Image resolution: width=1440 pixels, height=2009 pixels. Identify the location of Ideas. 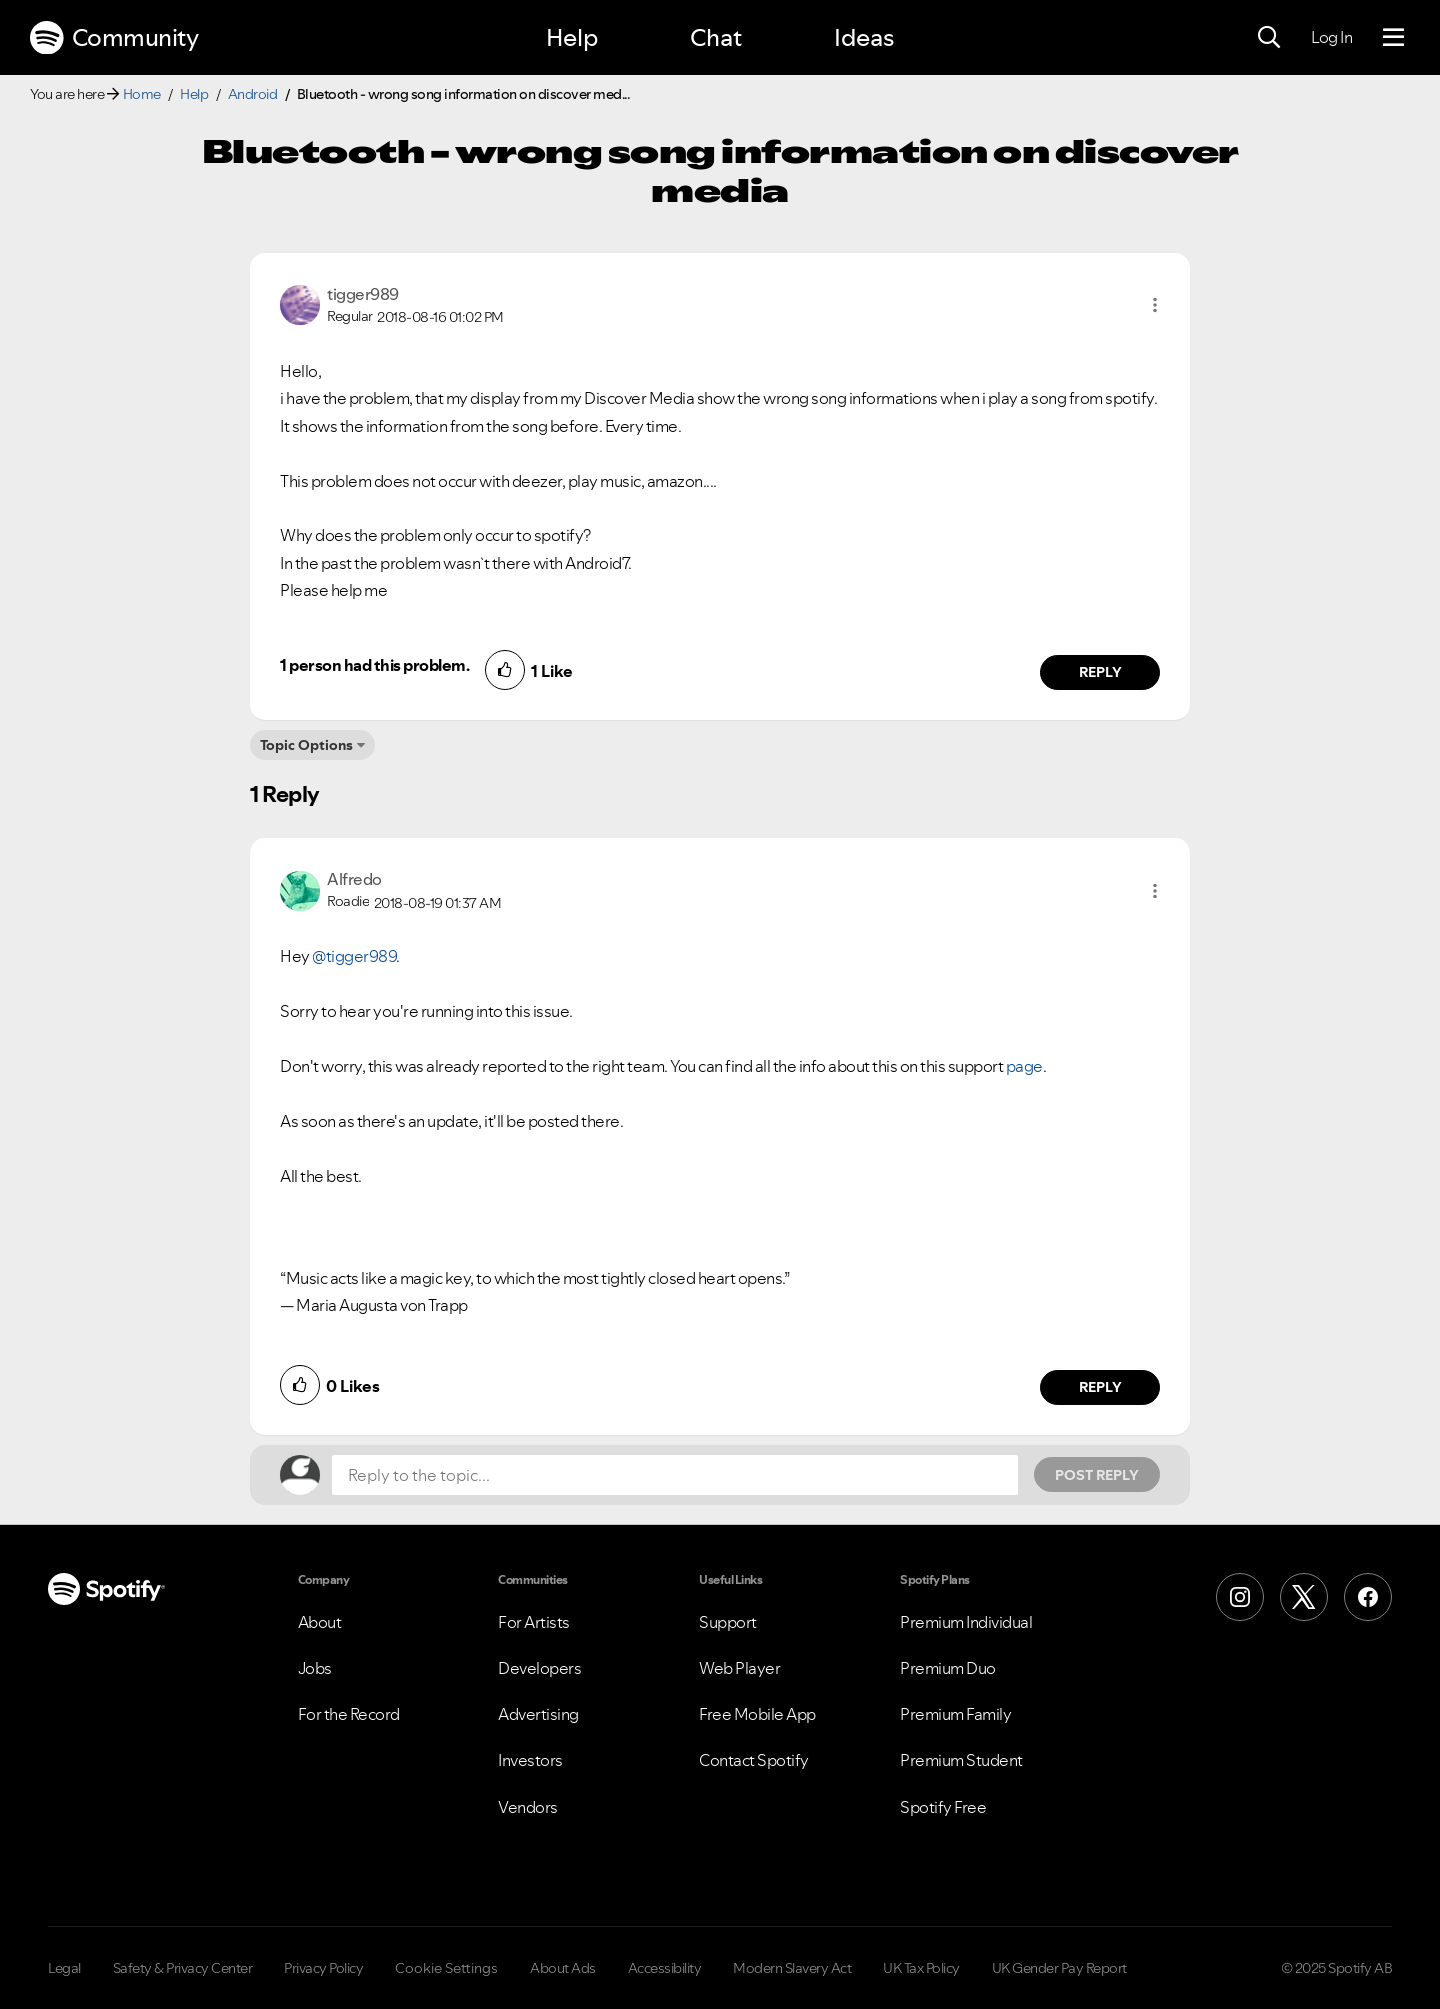
(864, 37).